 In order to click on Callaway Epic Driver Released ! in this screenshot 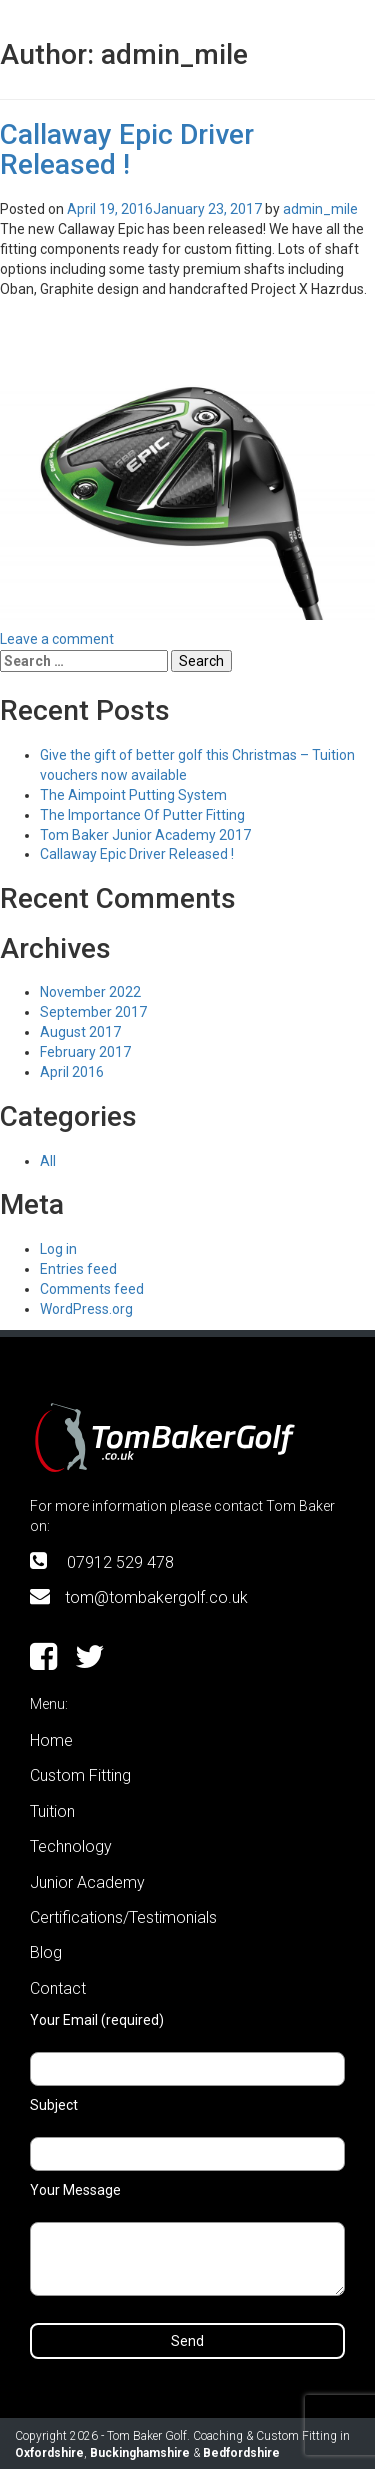, I will do `click(127, 150)`.